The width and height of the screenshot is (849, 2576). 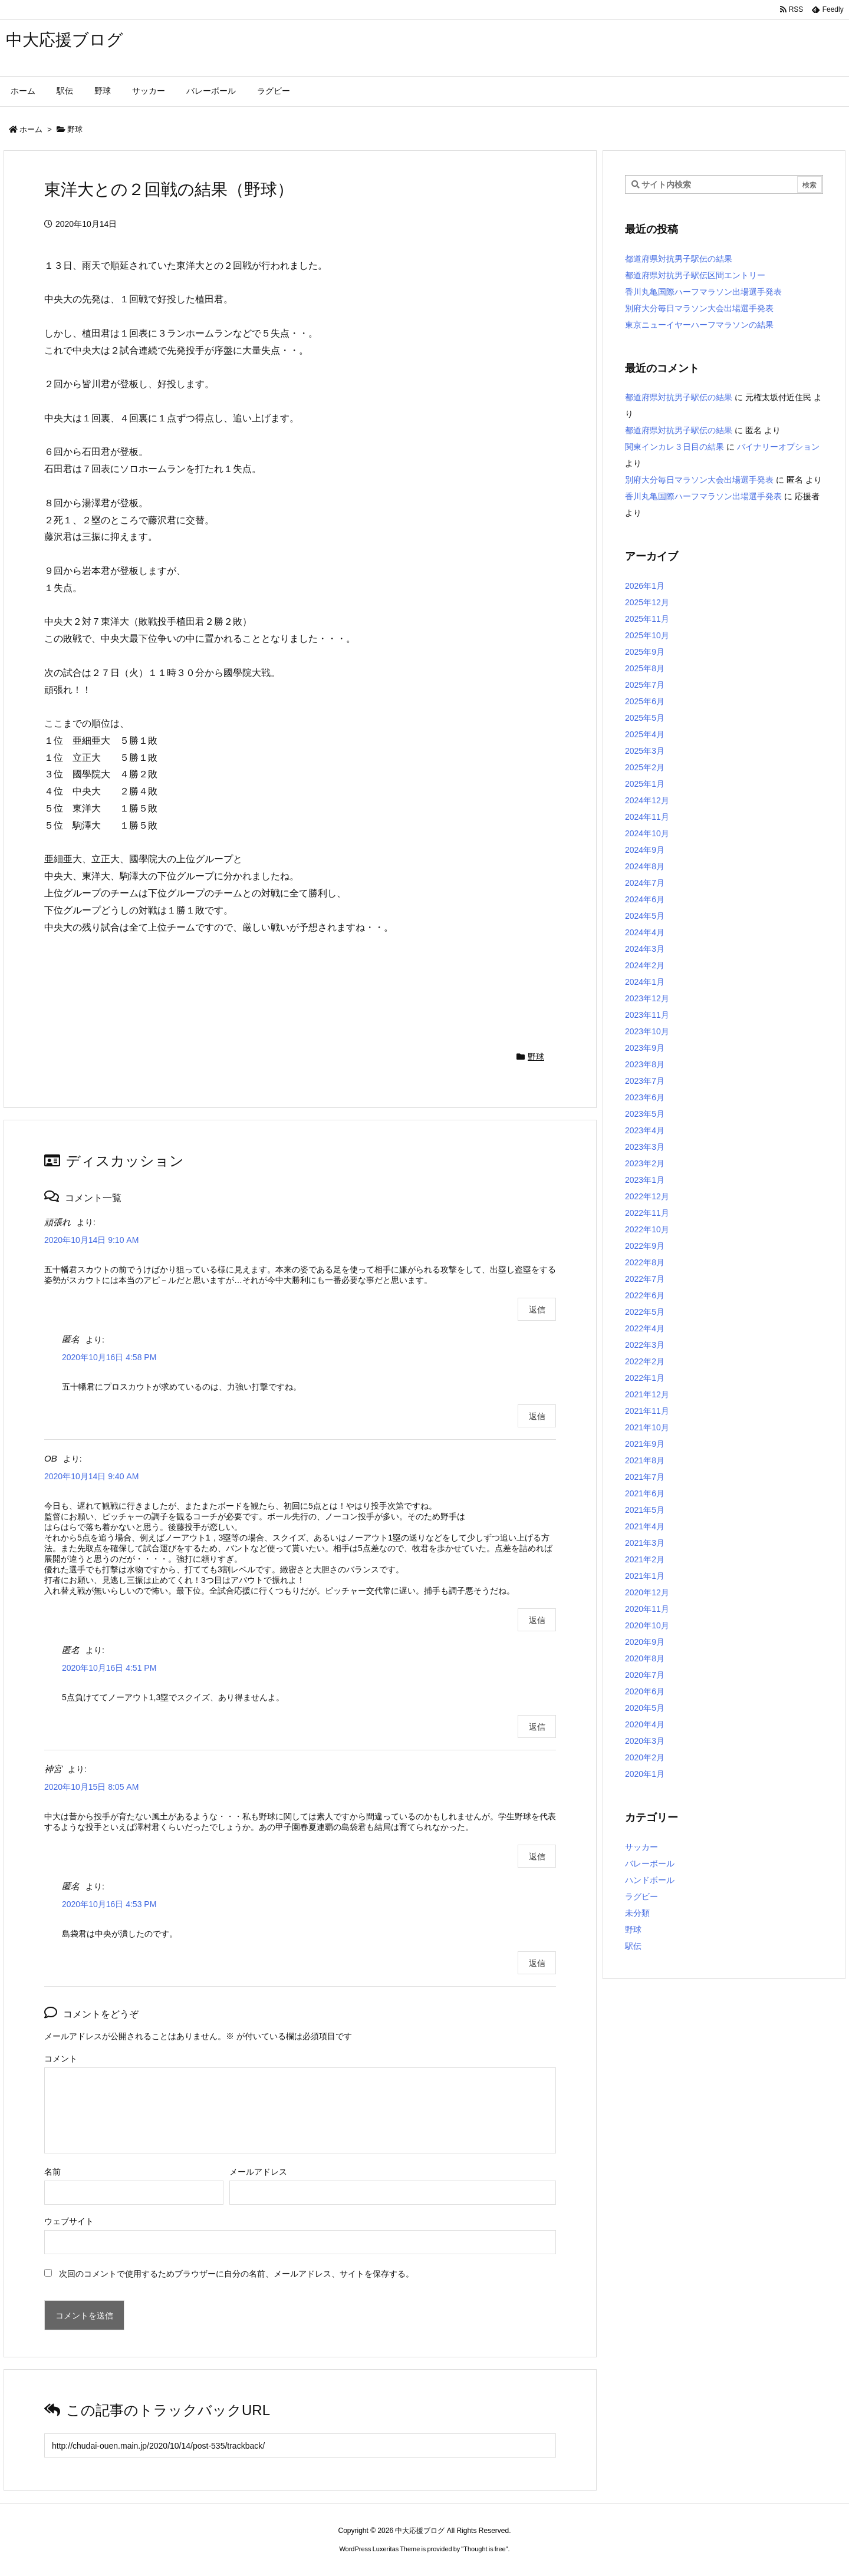 What do you see at coordinates (644, 734) in the screenshot?
I see `2025年4月` at bounding box center [644, 734].